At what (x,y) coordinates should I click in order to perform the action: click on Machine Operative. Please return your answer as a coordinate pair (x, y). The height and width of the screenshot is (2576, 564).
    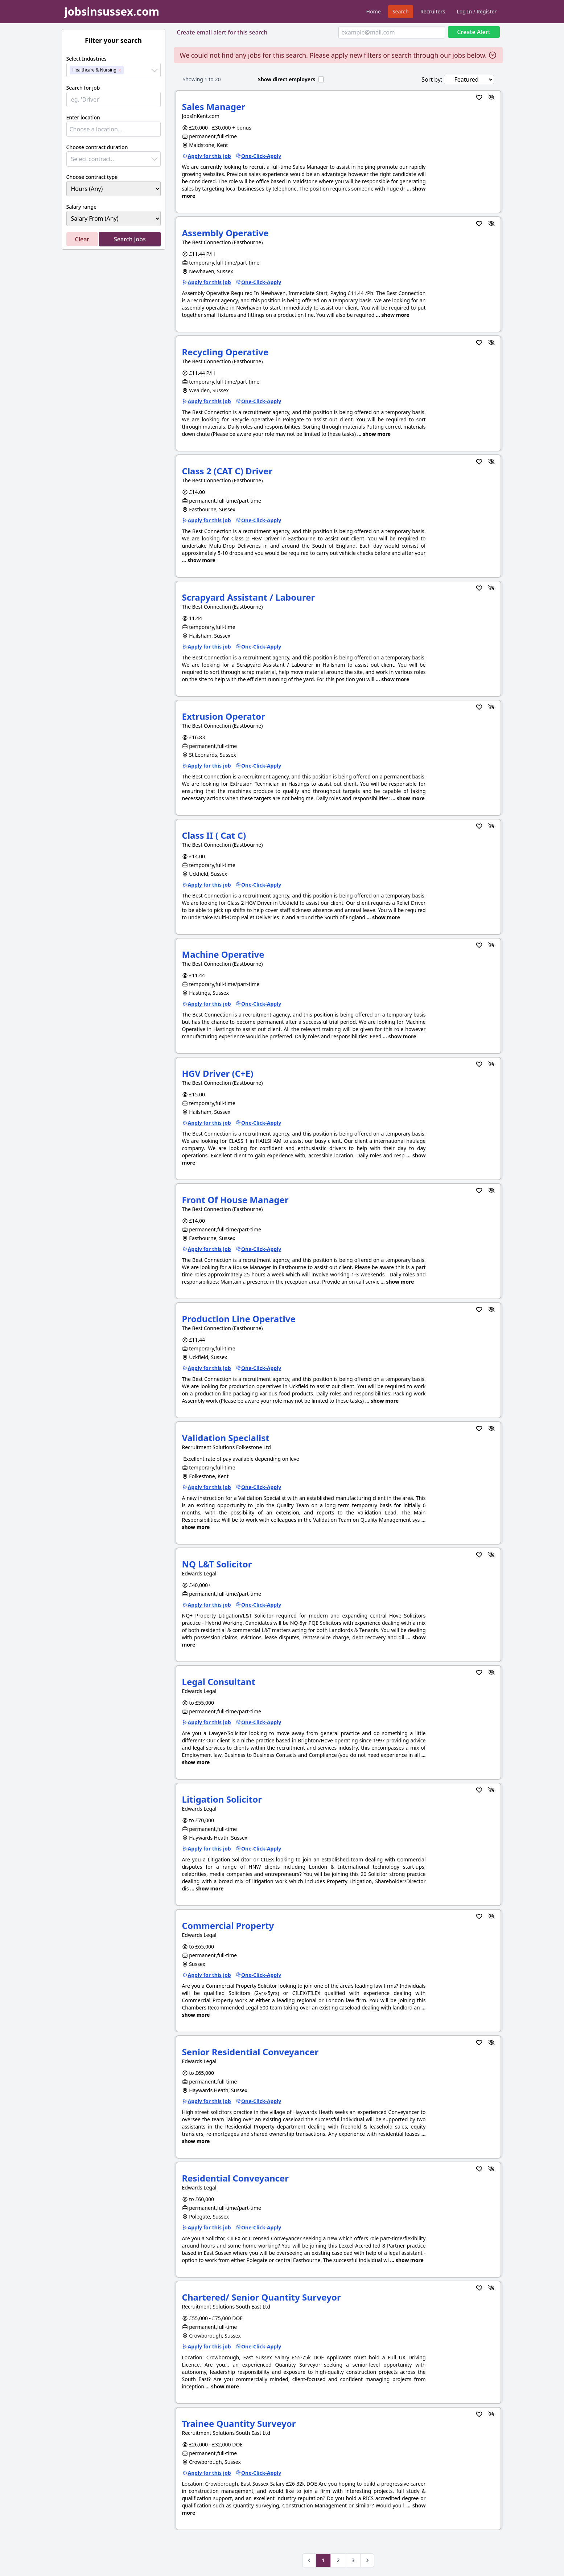
    Looking at the image, I should click on (223, 954).